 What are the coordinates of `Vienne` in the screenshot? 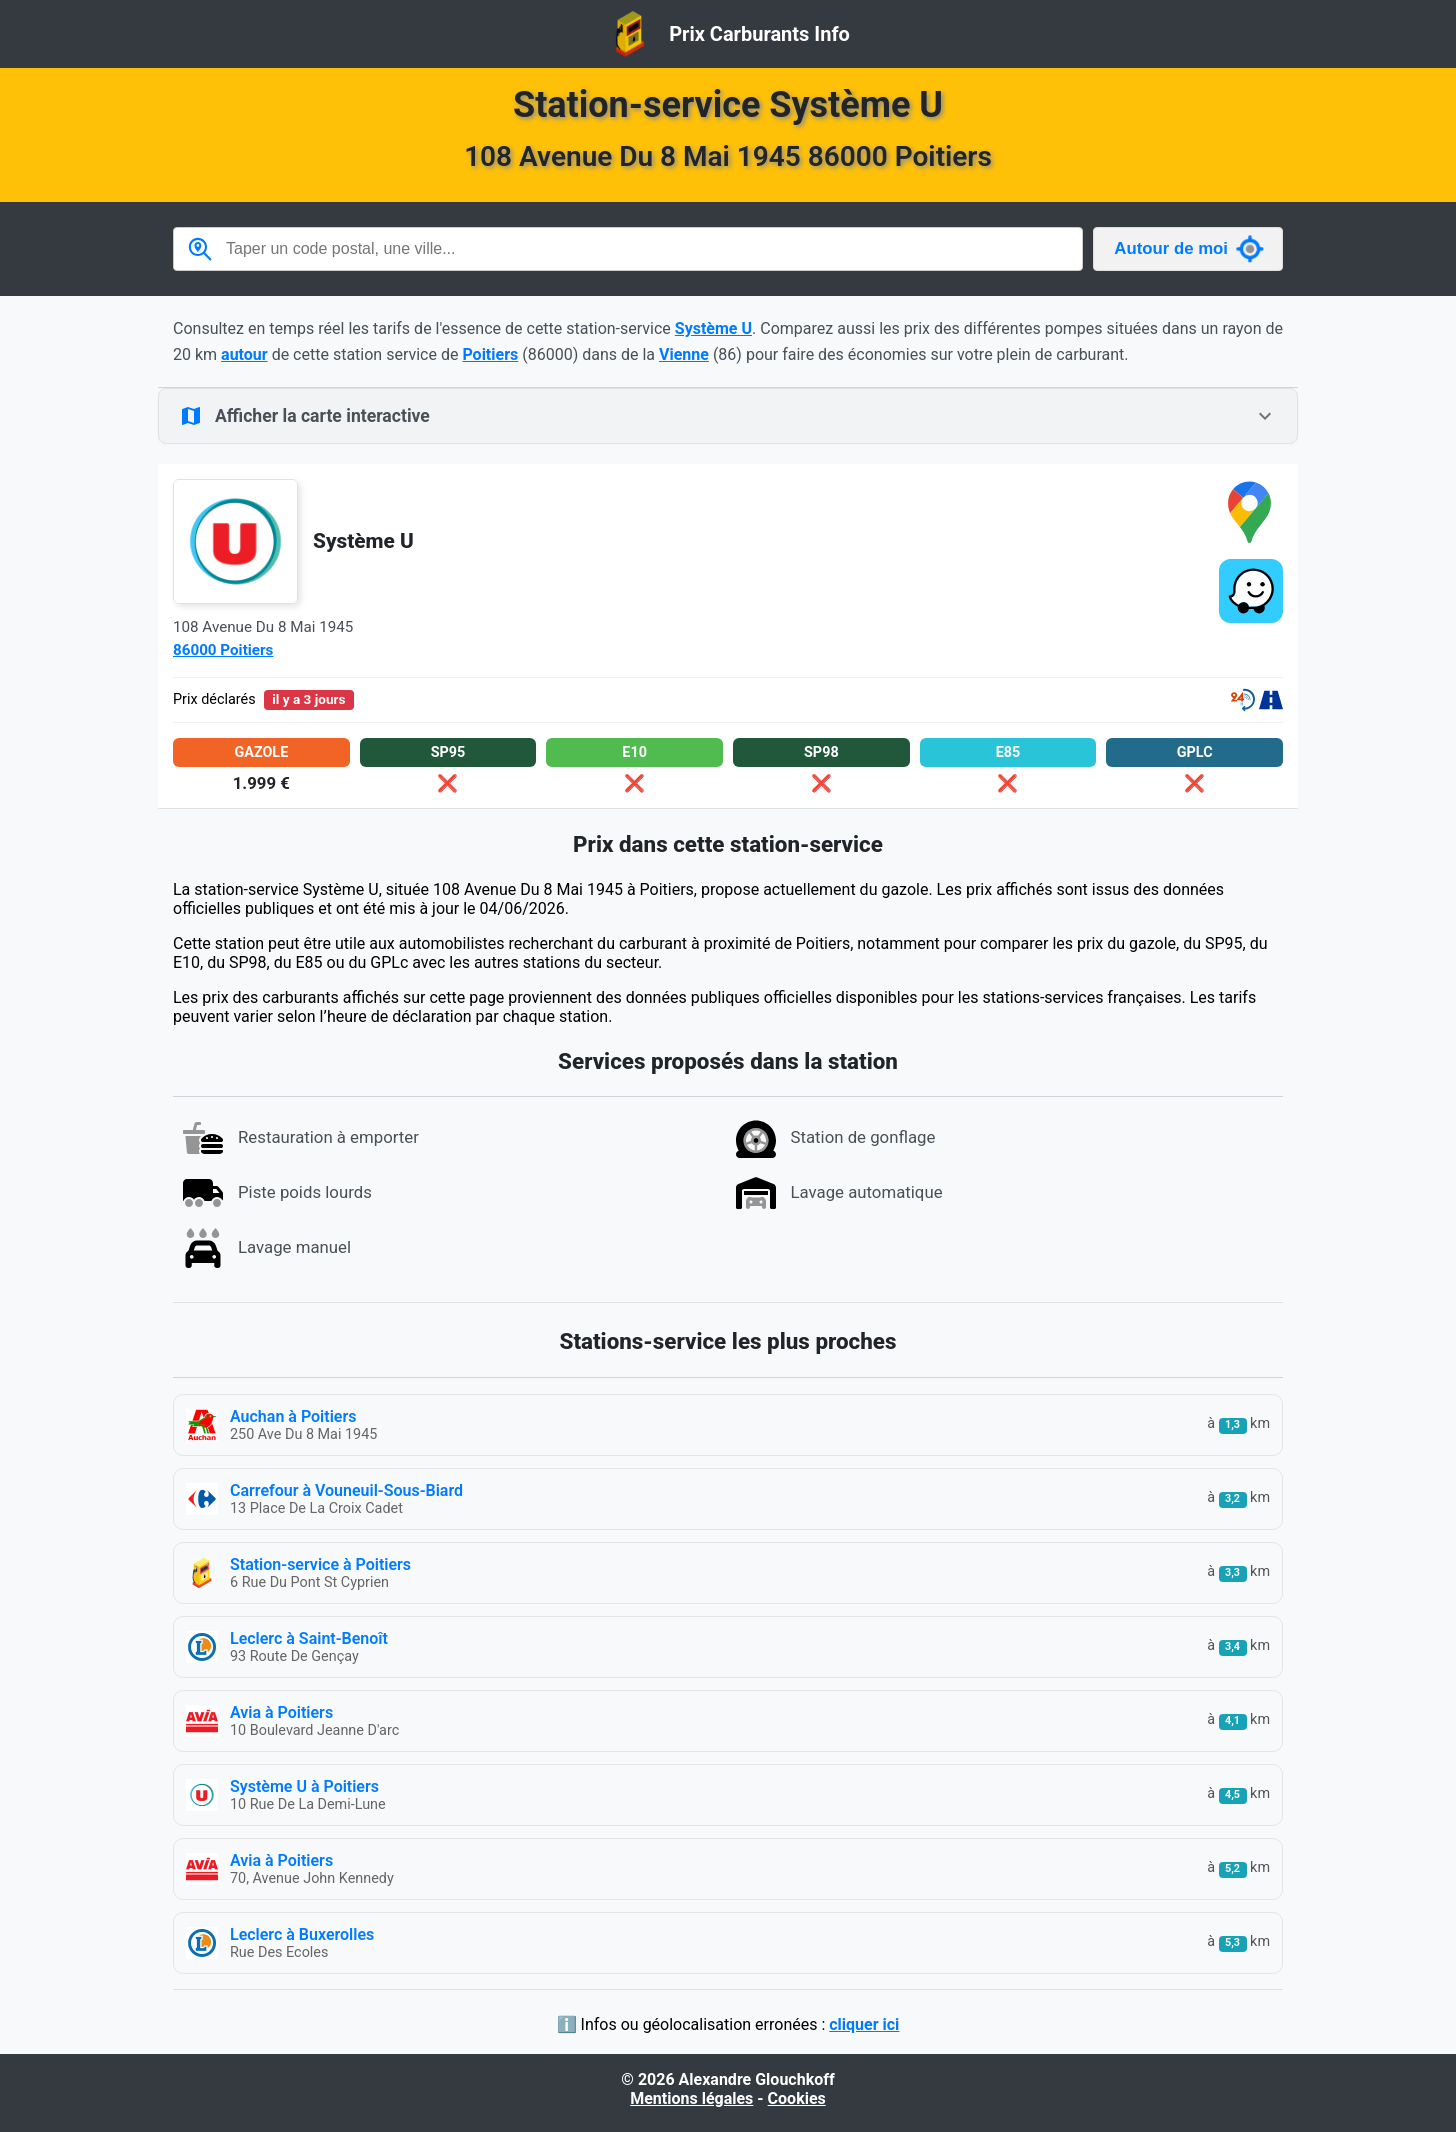 It's located at (684, 354).